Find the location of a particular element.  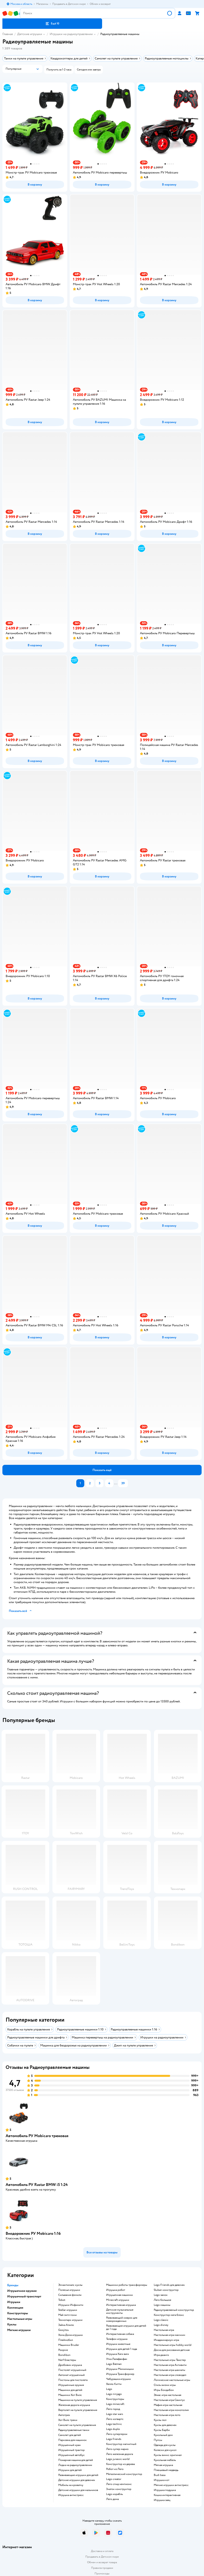

Интерактивная собака is located at coordinates (120, 2334).